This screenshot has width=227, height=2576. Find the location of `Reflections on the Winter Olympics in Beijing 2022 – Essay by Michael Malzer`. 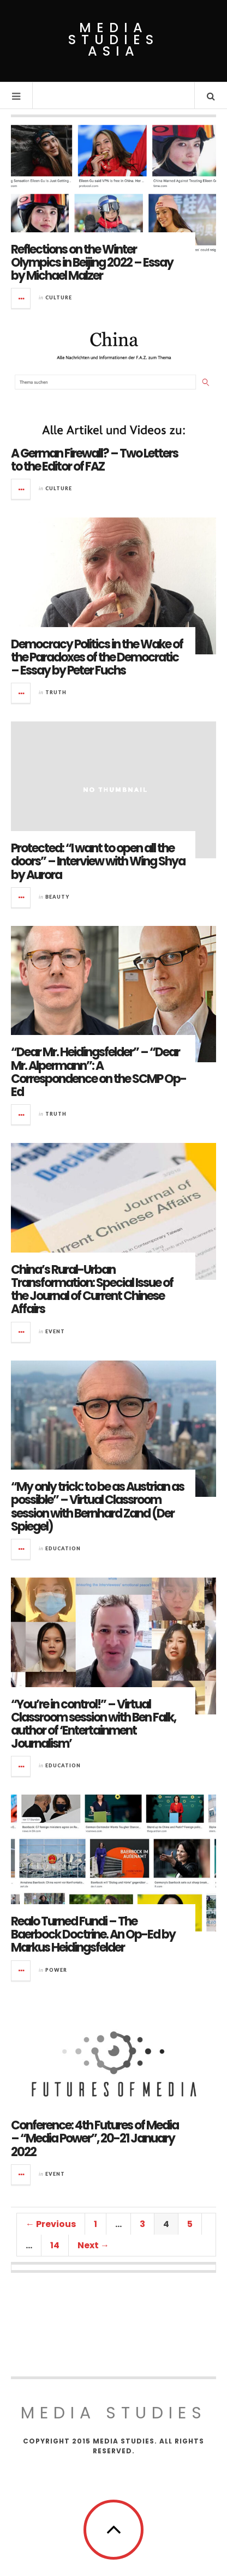

Reflections on the Winter Olympics in Beijing 2022 – Essay by Michael Malzer is located at coordinates (92, 262).